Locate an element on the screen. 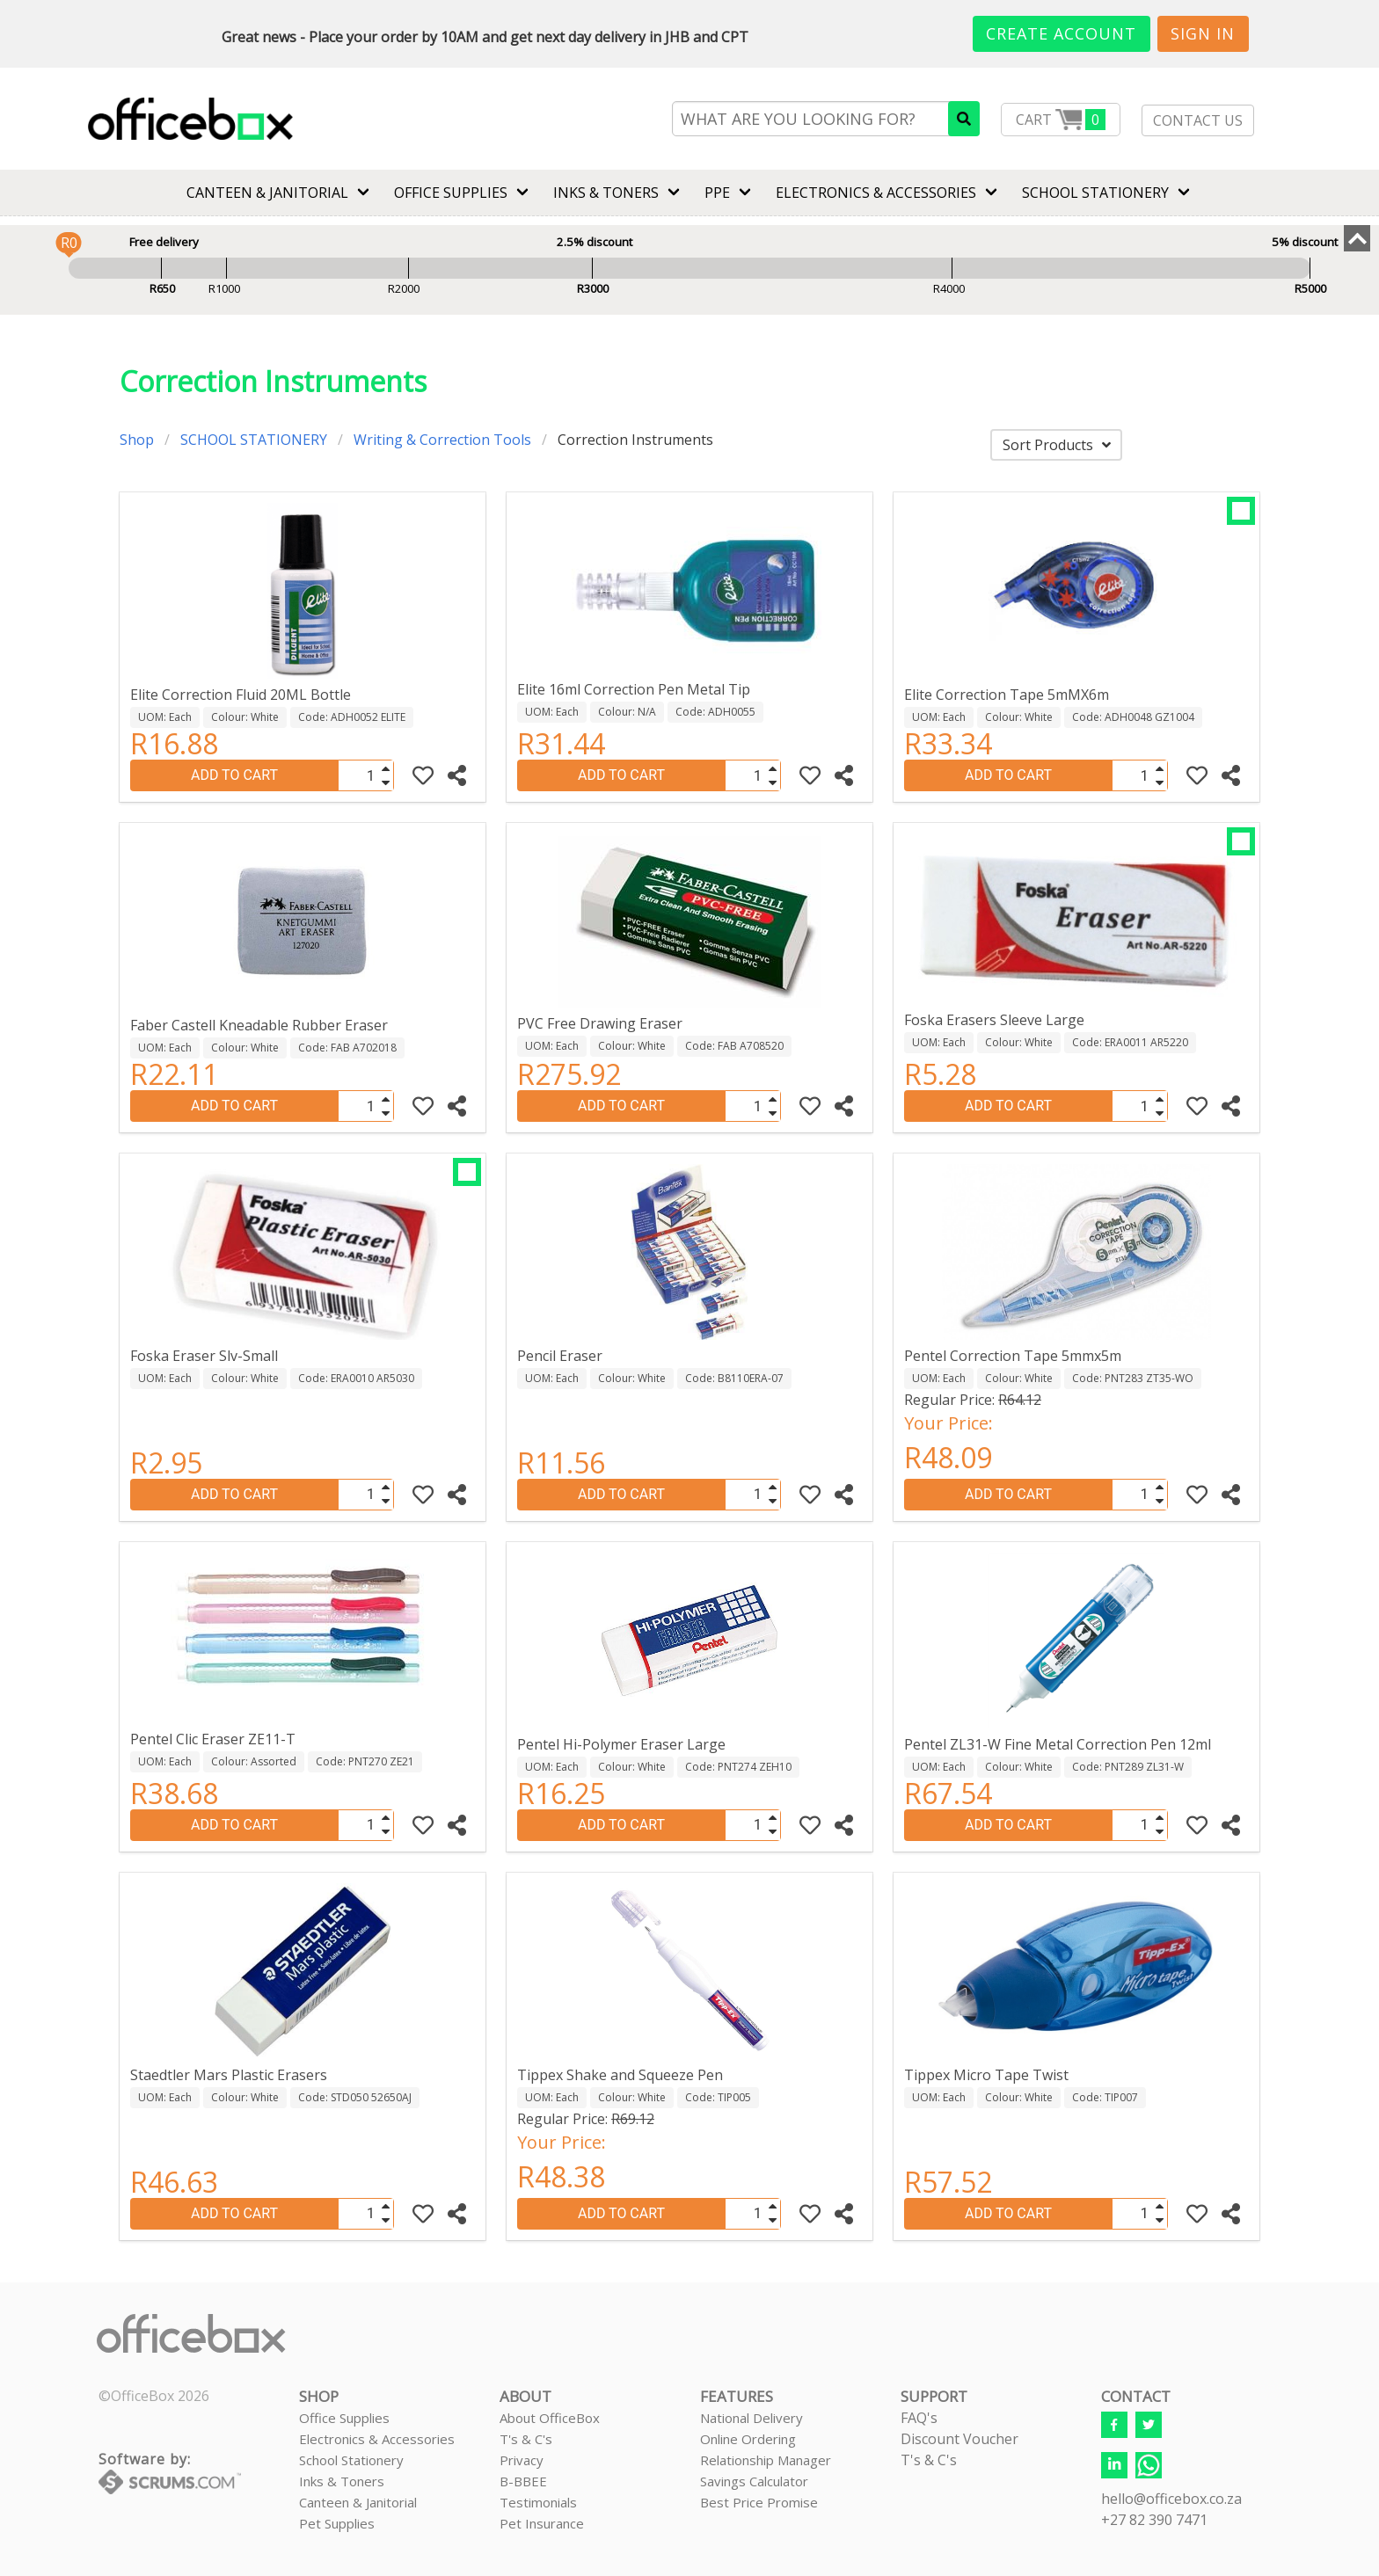 The image size is (1379, 2576). Create Account is located at coordinates (1061, 33).